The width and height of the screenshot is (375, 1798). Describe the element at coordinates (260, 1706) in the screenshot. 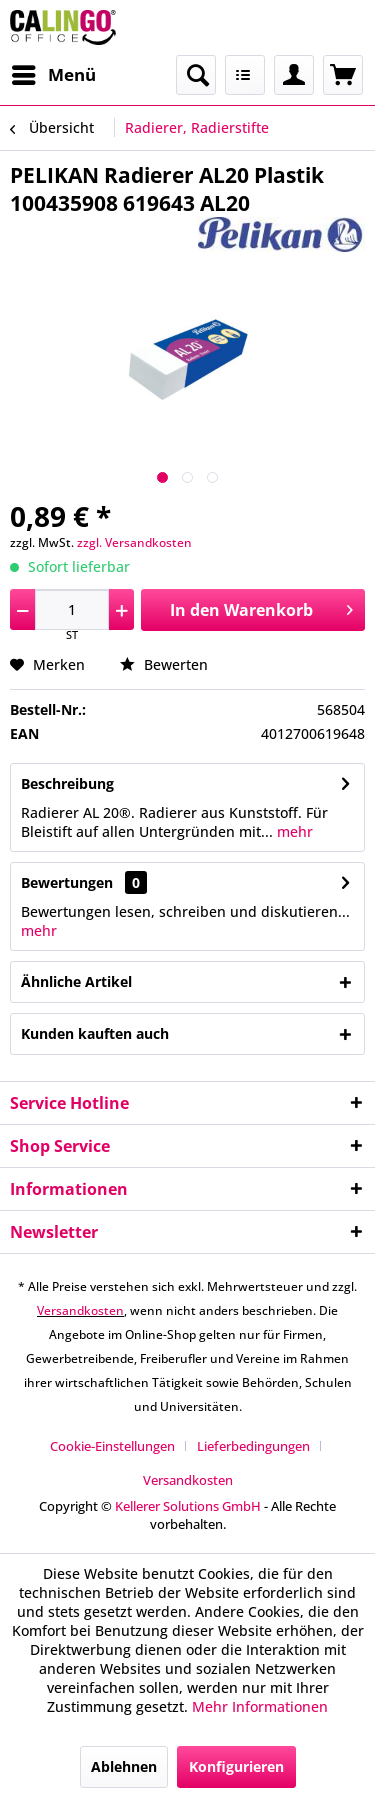

I see `Mehr Informationen` at that location.